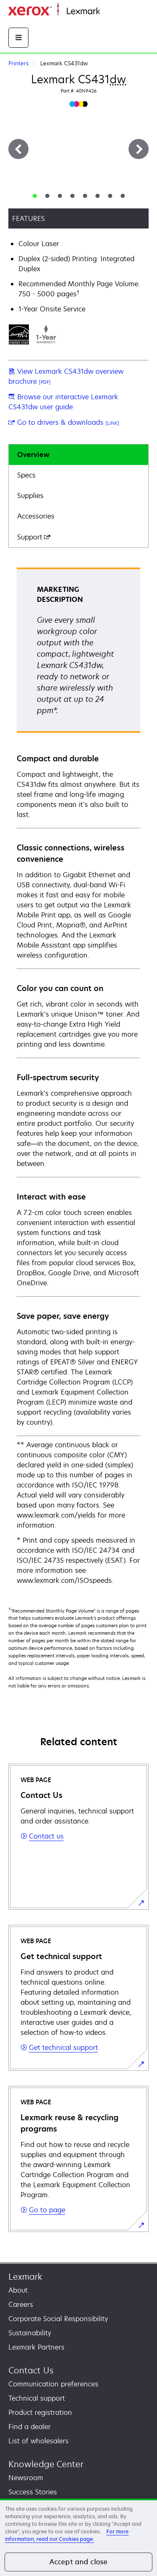  I want to click on Overview, so click(33, 454).